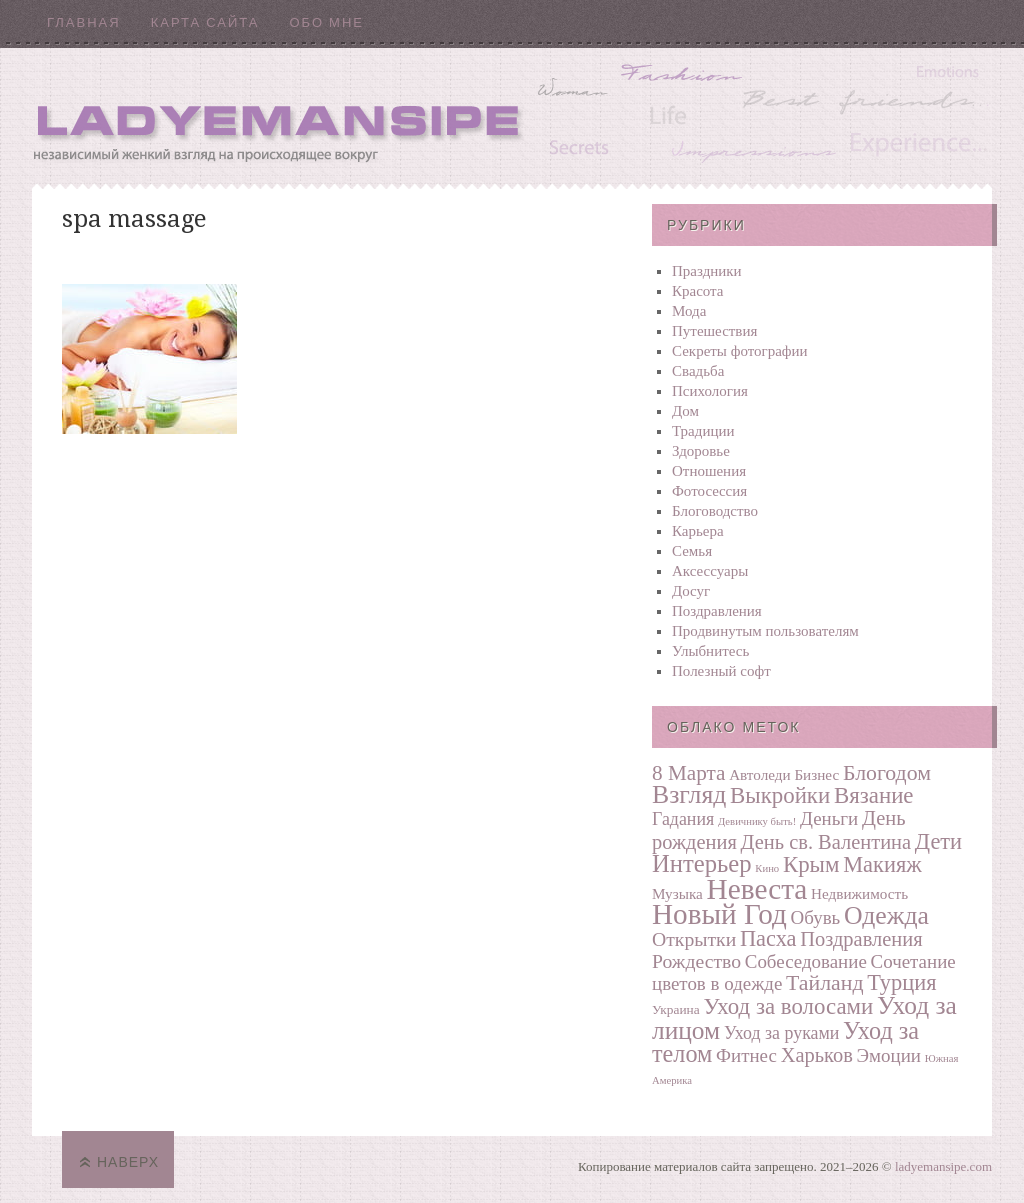 The width and height of the screenshot is (1024, 1203). Describe the element at coordinates (943, 1166) in the screenshot. I see `ladyemansipe.com` at that location.